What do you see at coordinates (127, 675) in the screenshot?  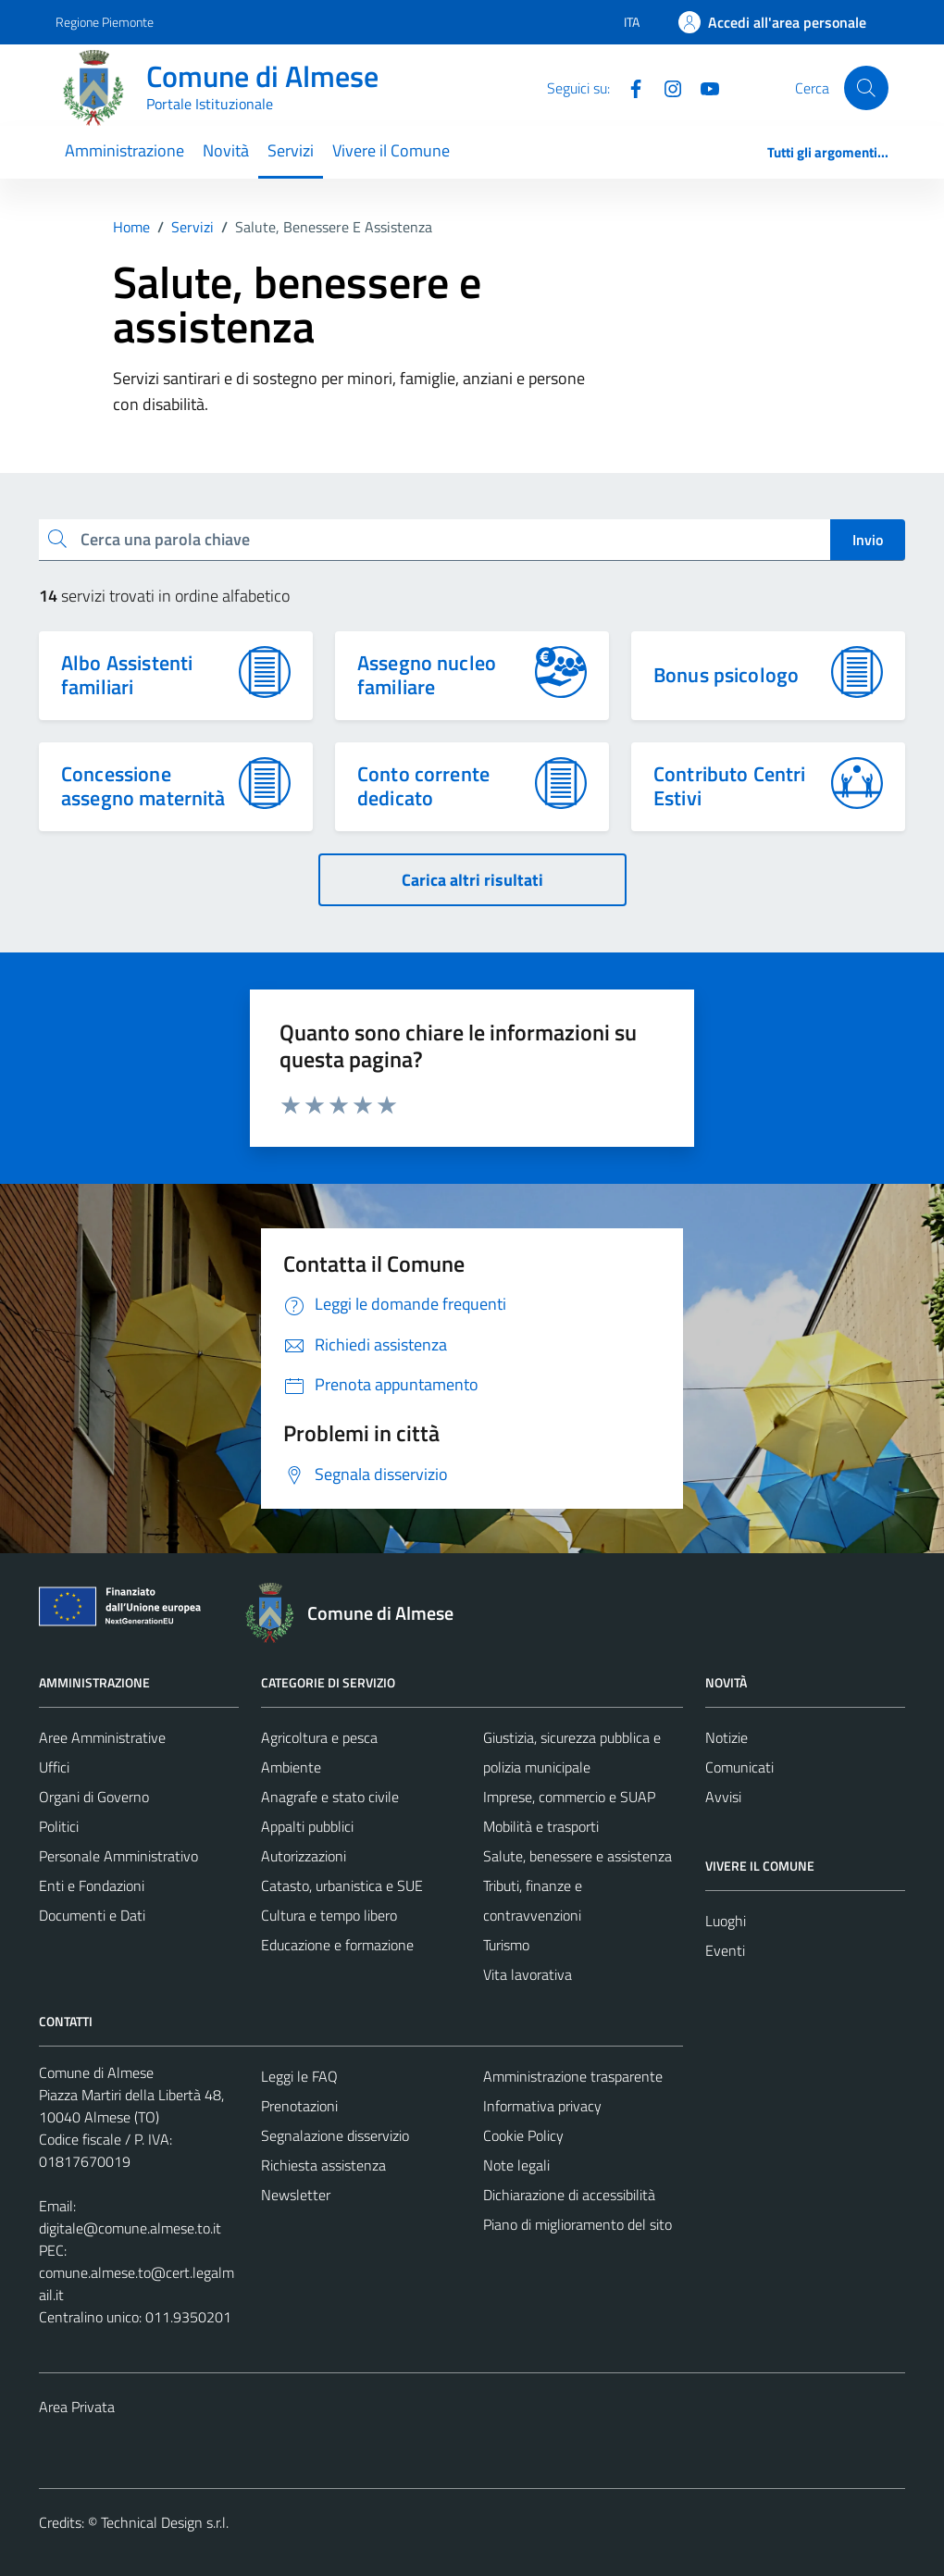 I see `Albo Assistenti familiari` at bounding box center [127, 675].